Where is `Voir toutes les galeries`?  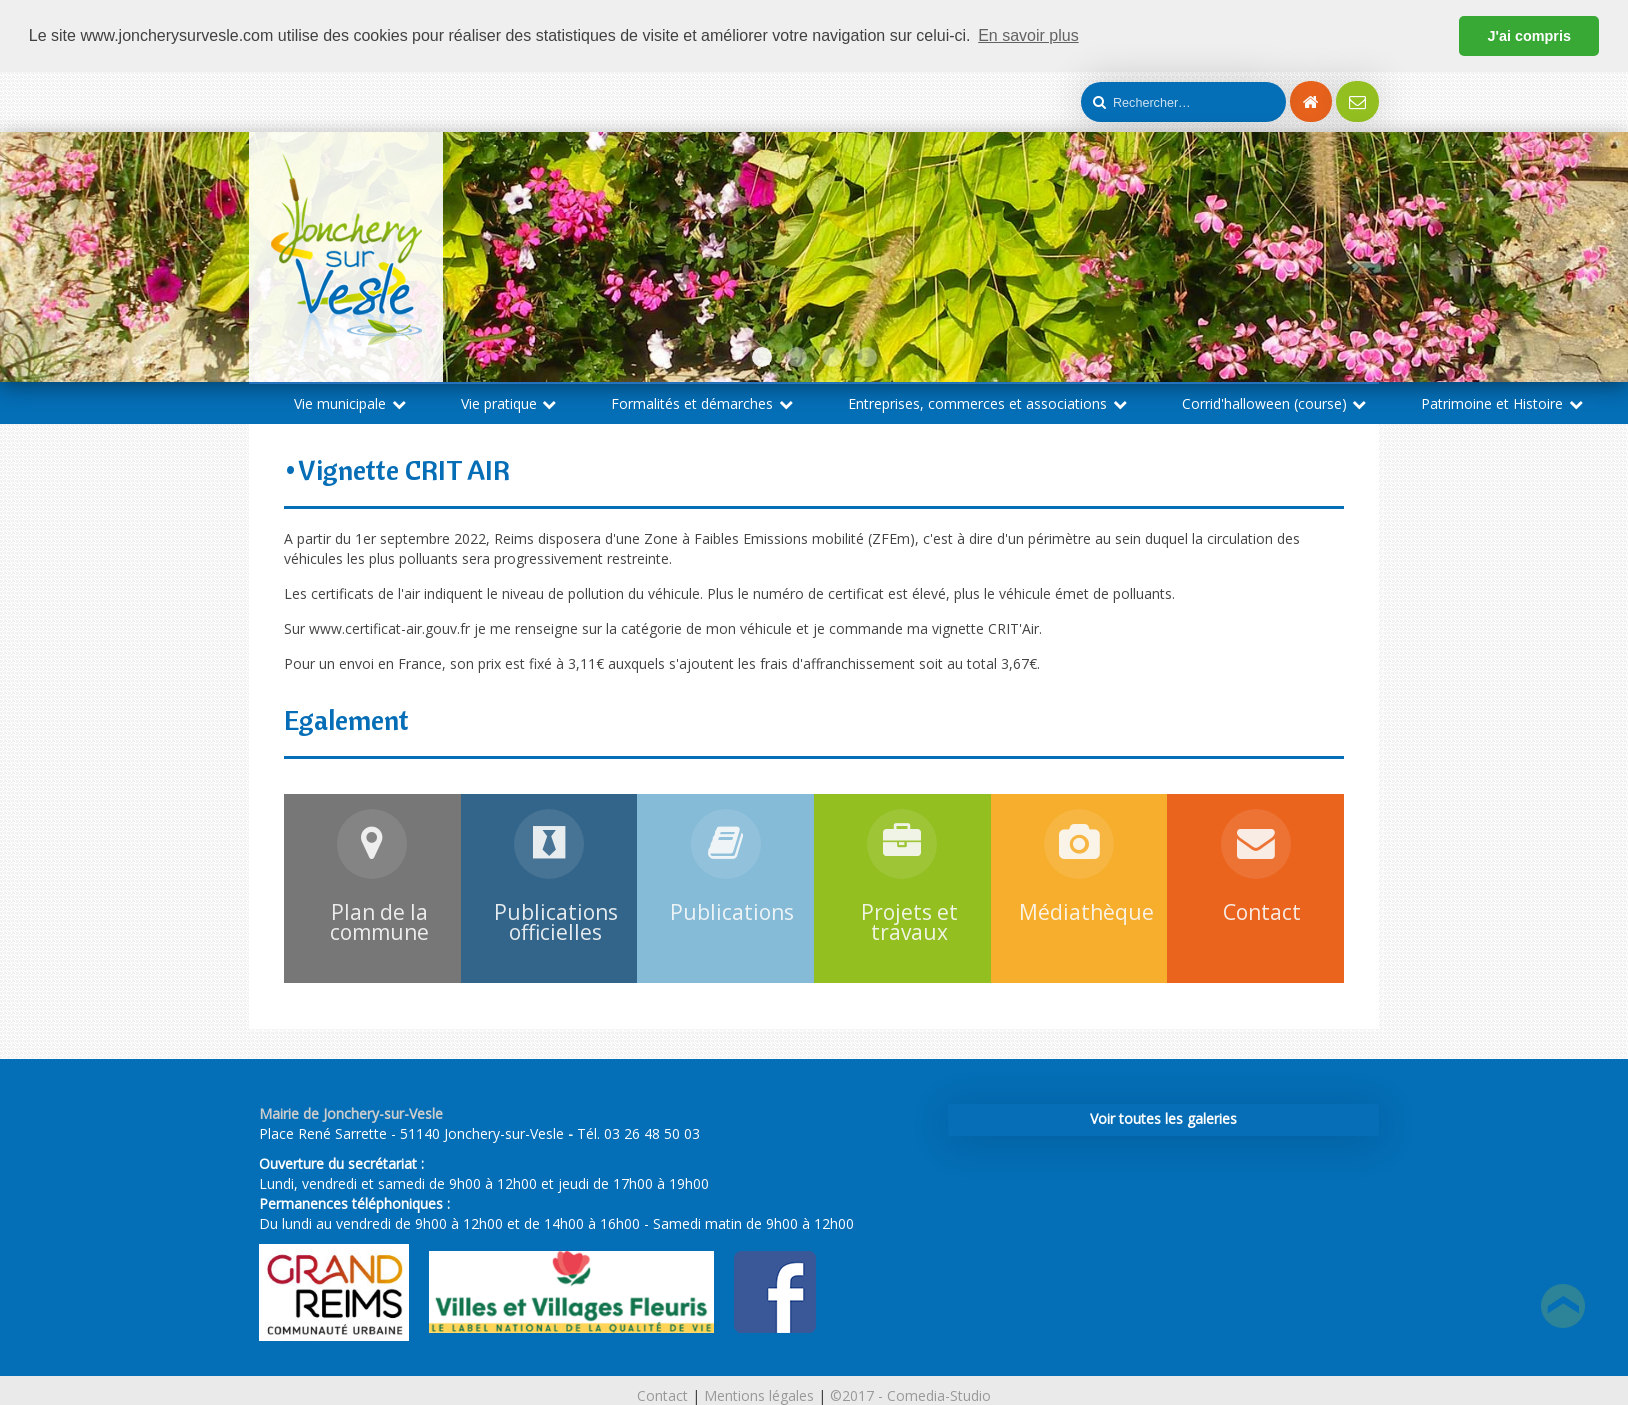 Voir toutes les galeries is located at coordinates (1163, 1117).